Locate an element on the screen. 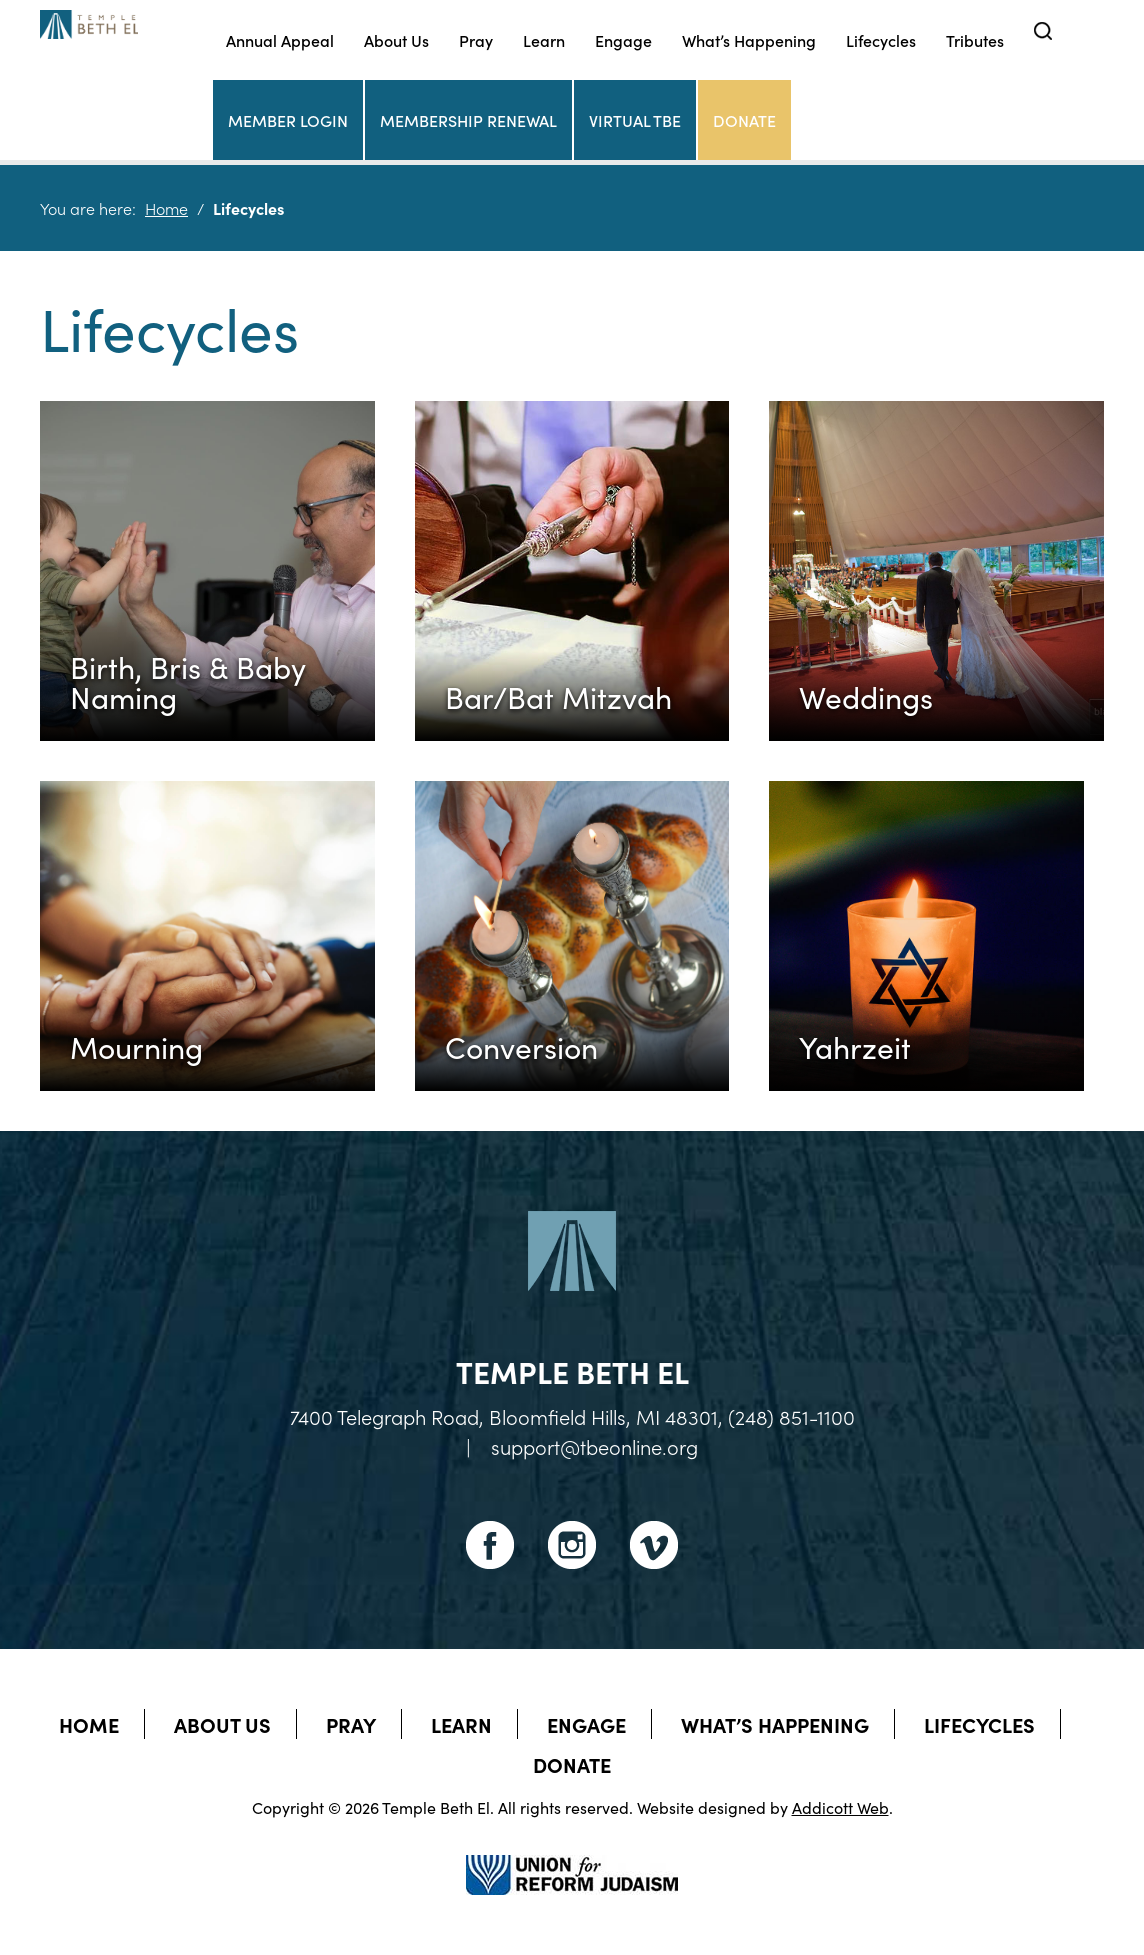 This screenshot has width=1144, height=1955. Pray is located at coordinates (476, 40).